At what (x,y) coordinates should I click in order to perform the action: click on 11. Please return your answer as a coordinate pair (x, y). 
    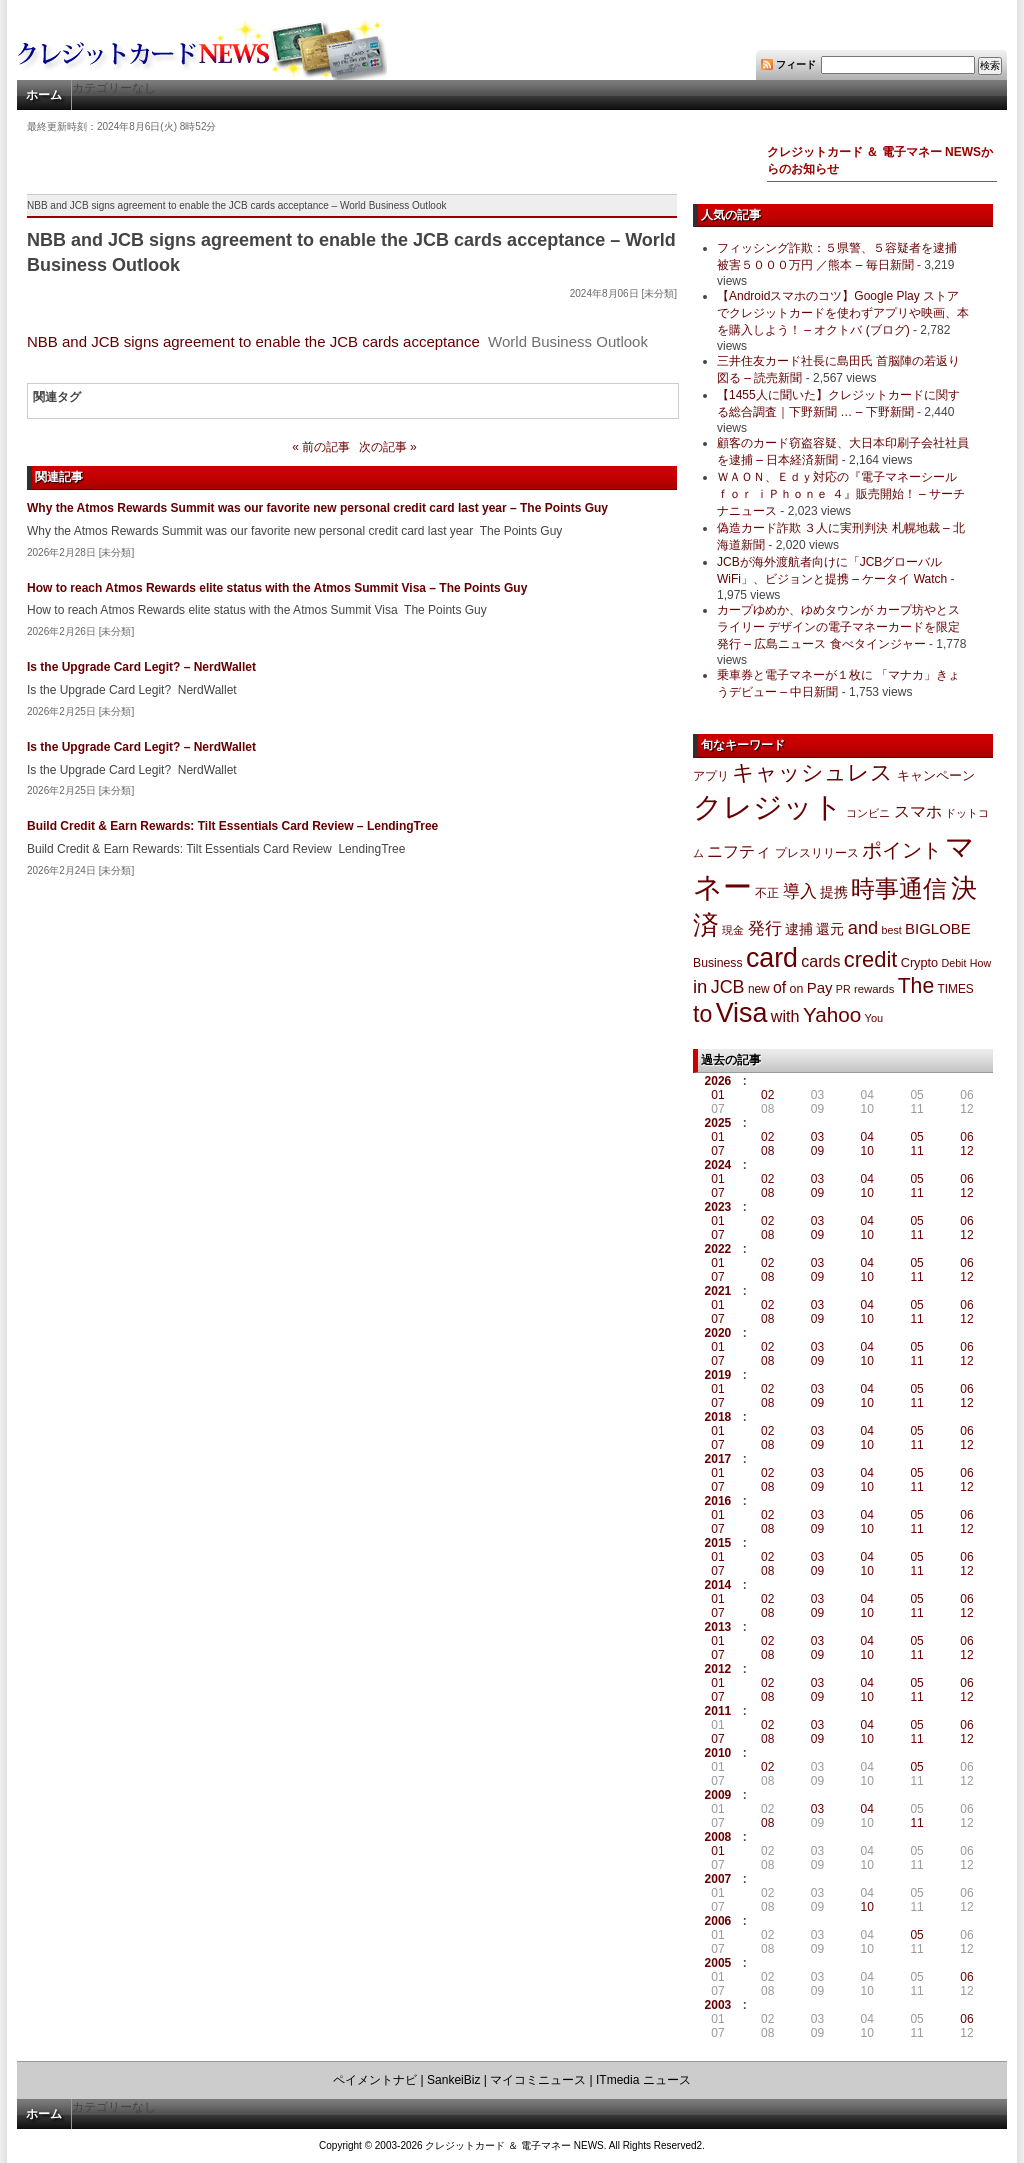
    Looking at the image, I should click on (916, 1151).